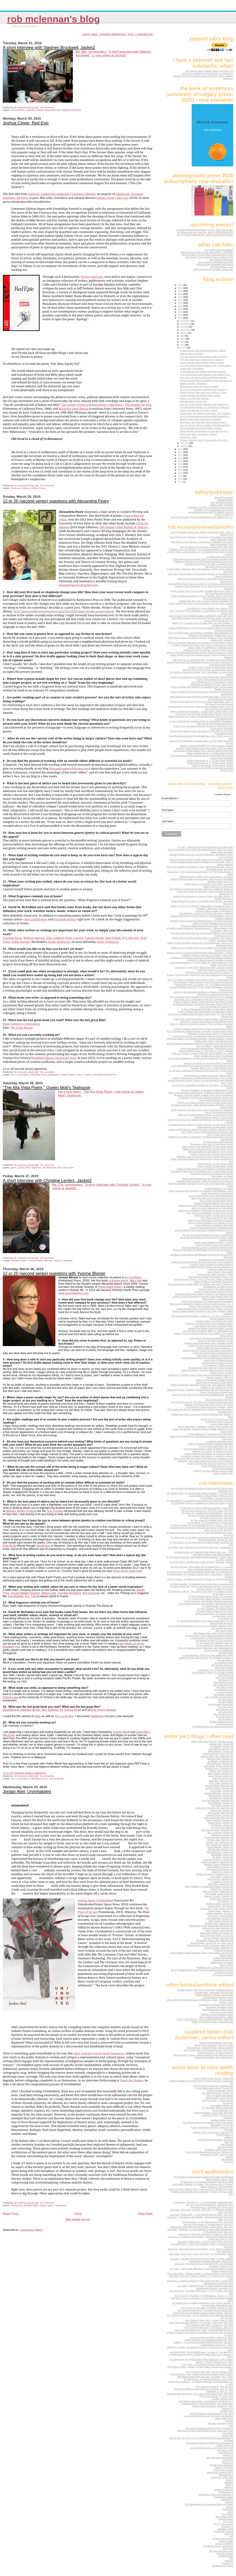 This screenshot has width=236, height=2576. Describe the element at coordinates (205, 1621) in the screenshot. I see `by The Danforth Review, on the ottawa small press book fair` at that location.